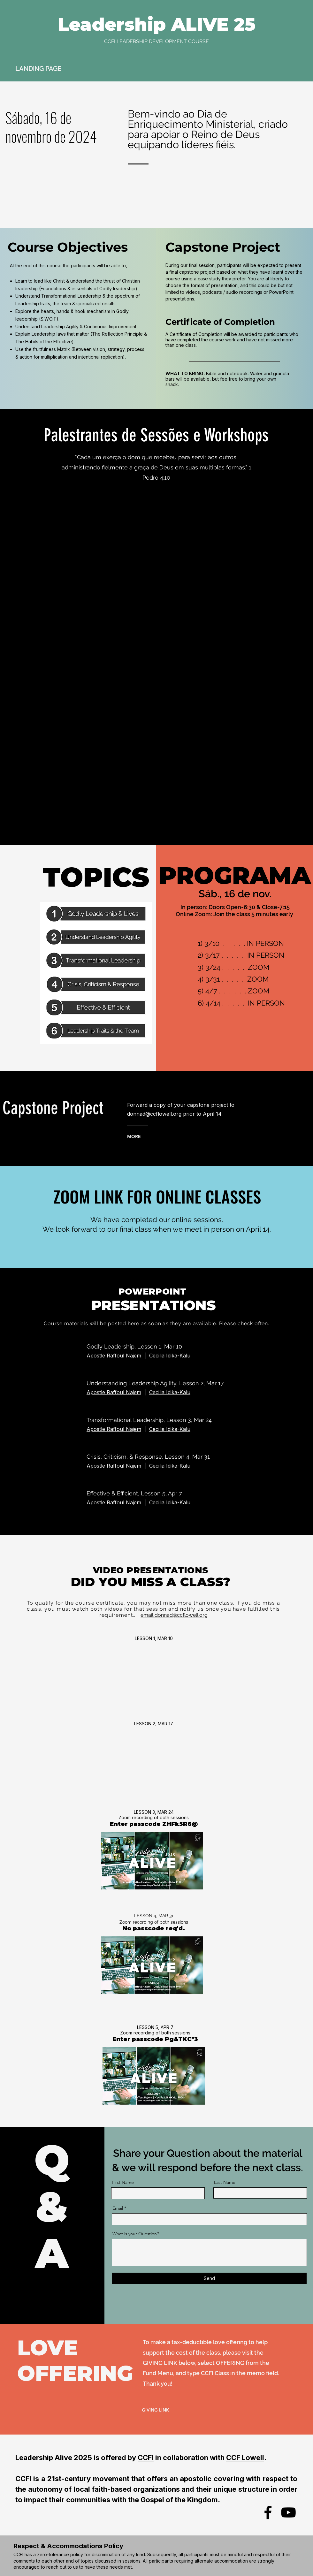 The image size is (313, 2576). Describe the element at coordinates (153, 1136) in the screenshot. I see `[MORE]` at that location.